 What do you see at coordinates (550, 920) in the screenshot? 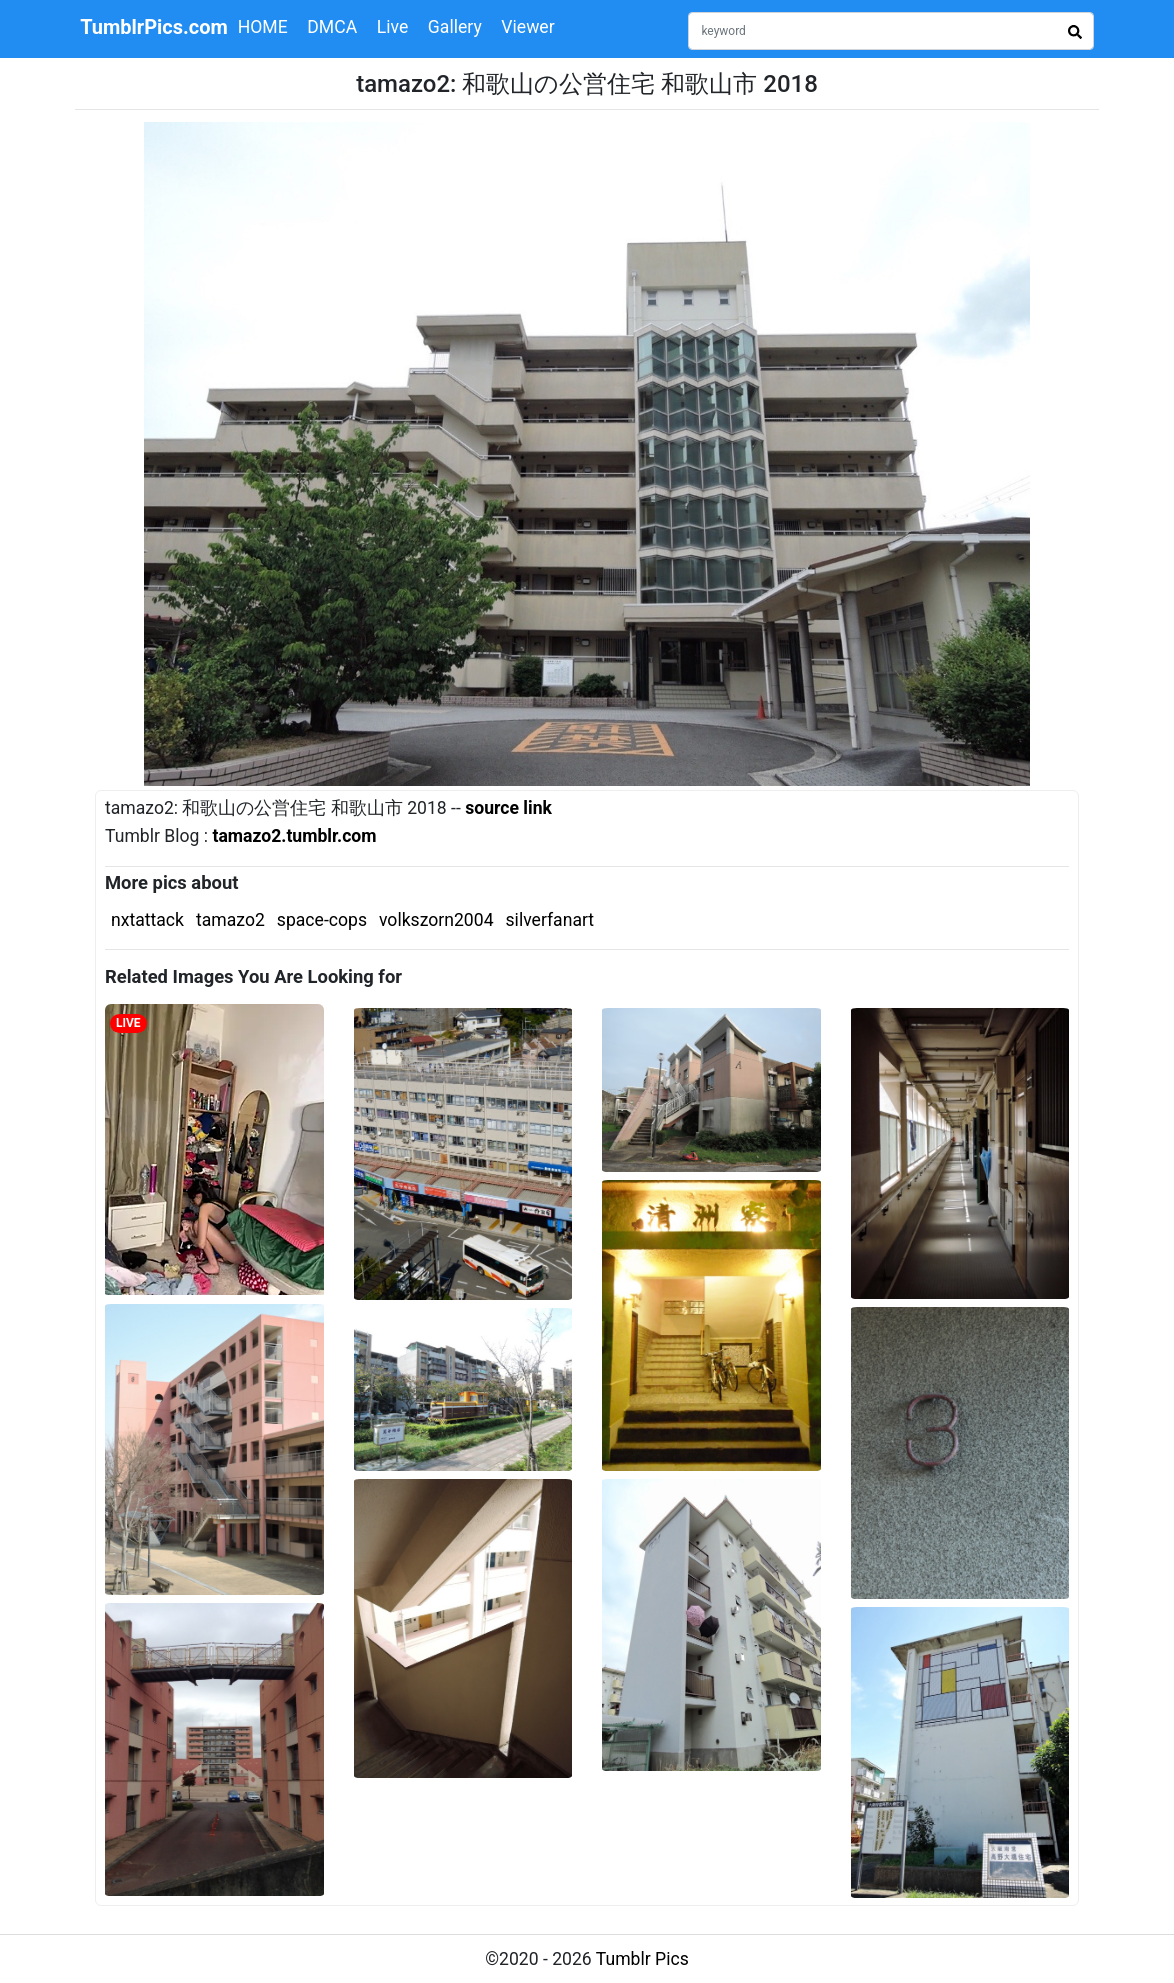
I see `silverfanart` at bounding box center [550, 920].